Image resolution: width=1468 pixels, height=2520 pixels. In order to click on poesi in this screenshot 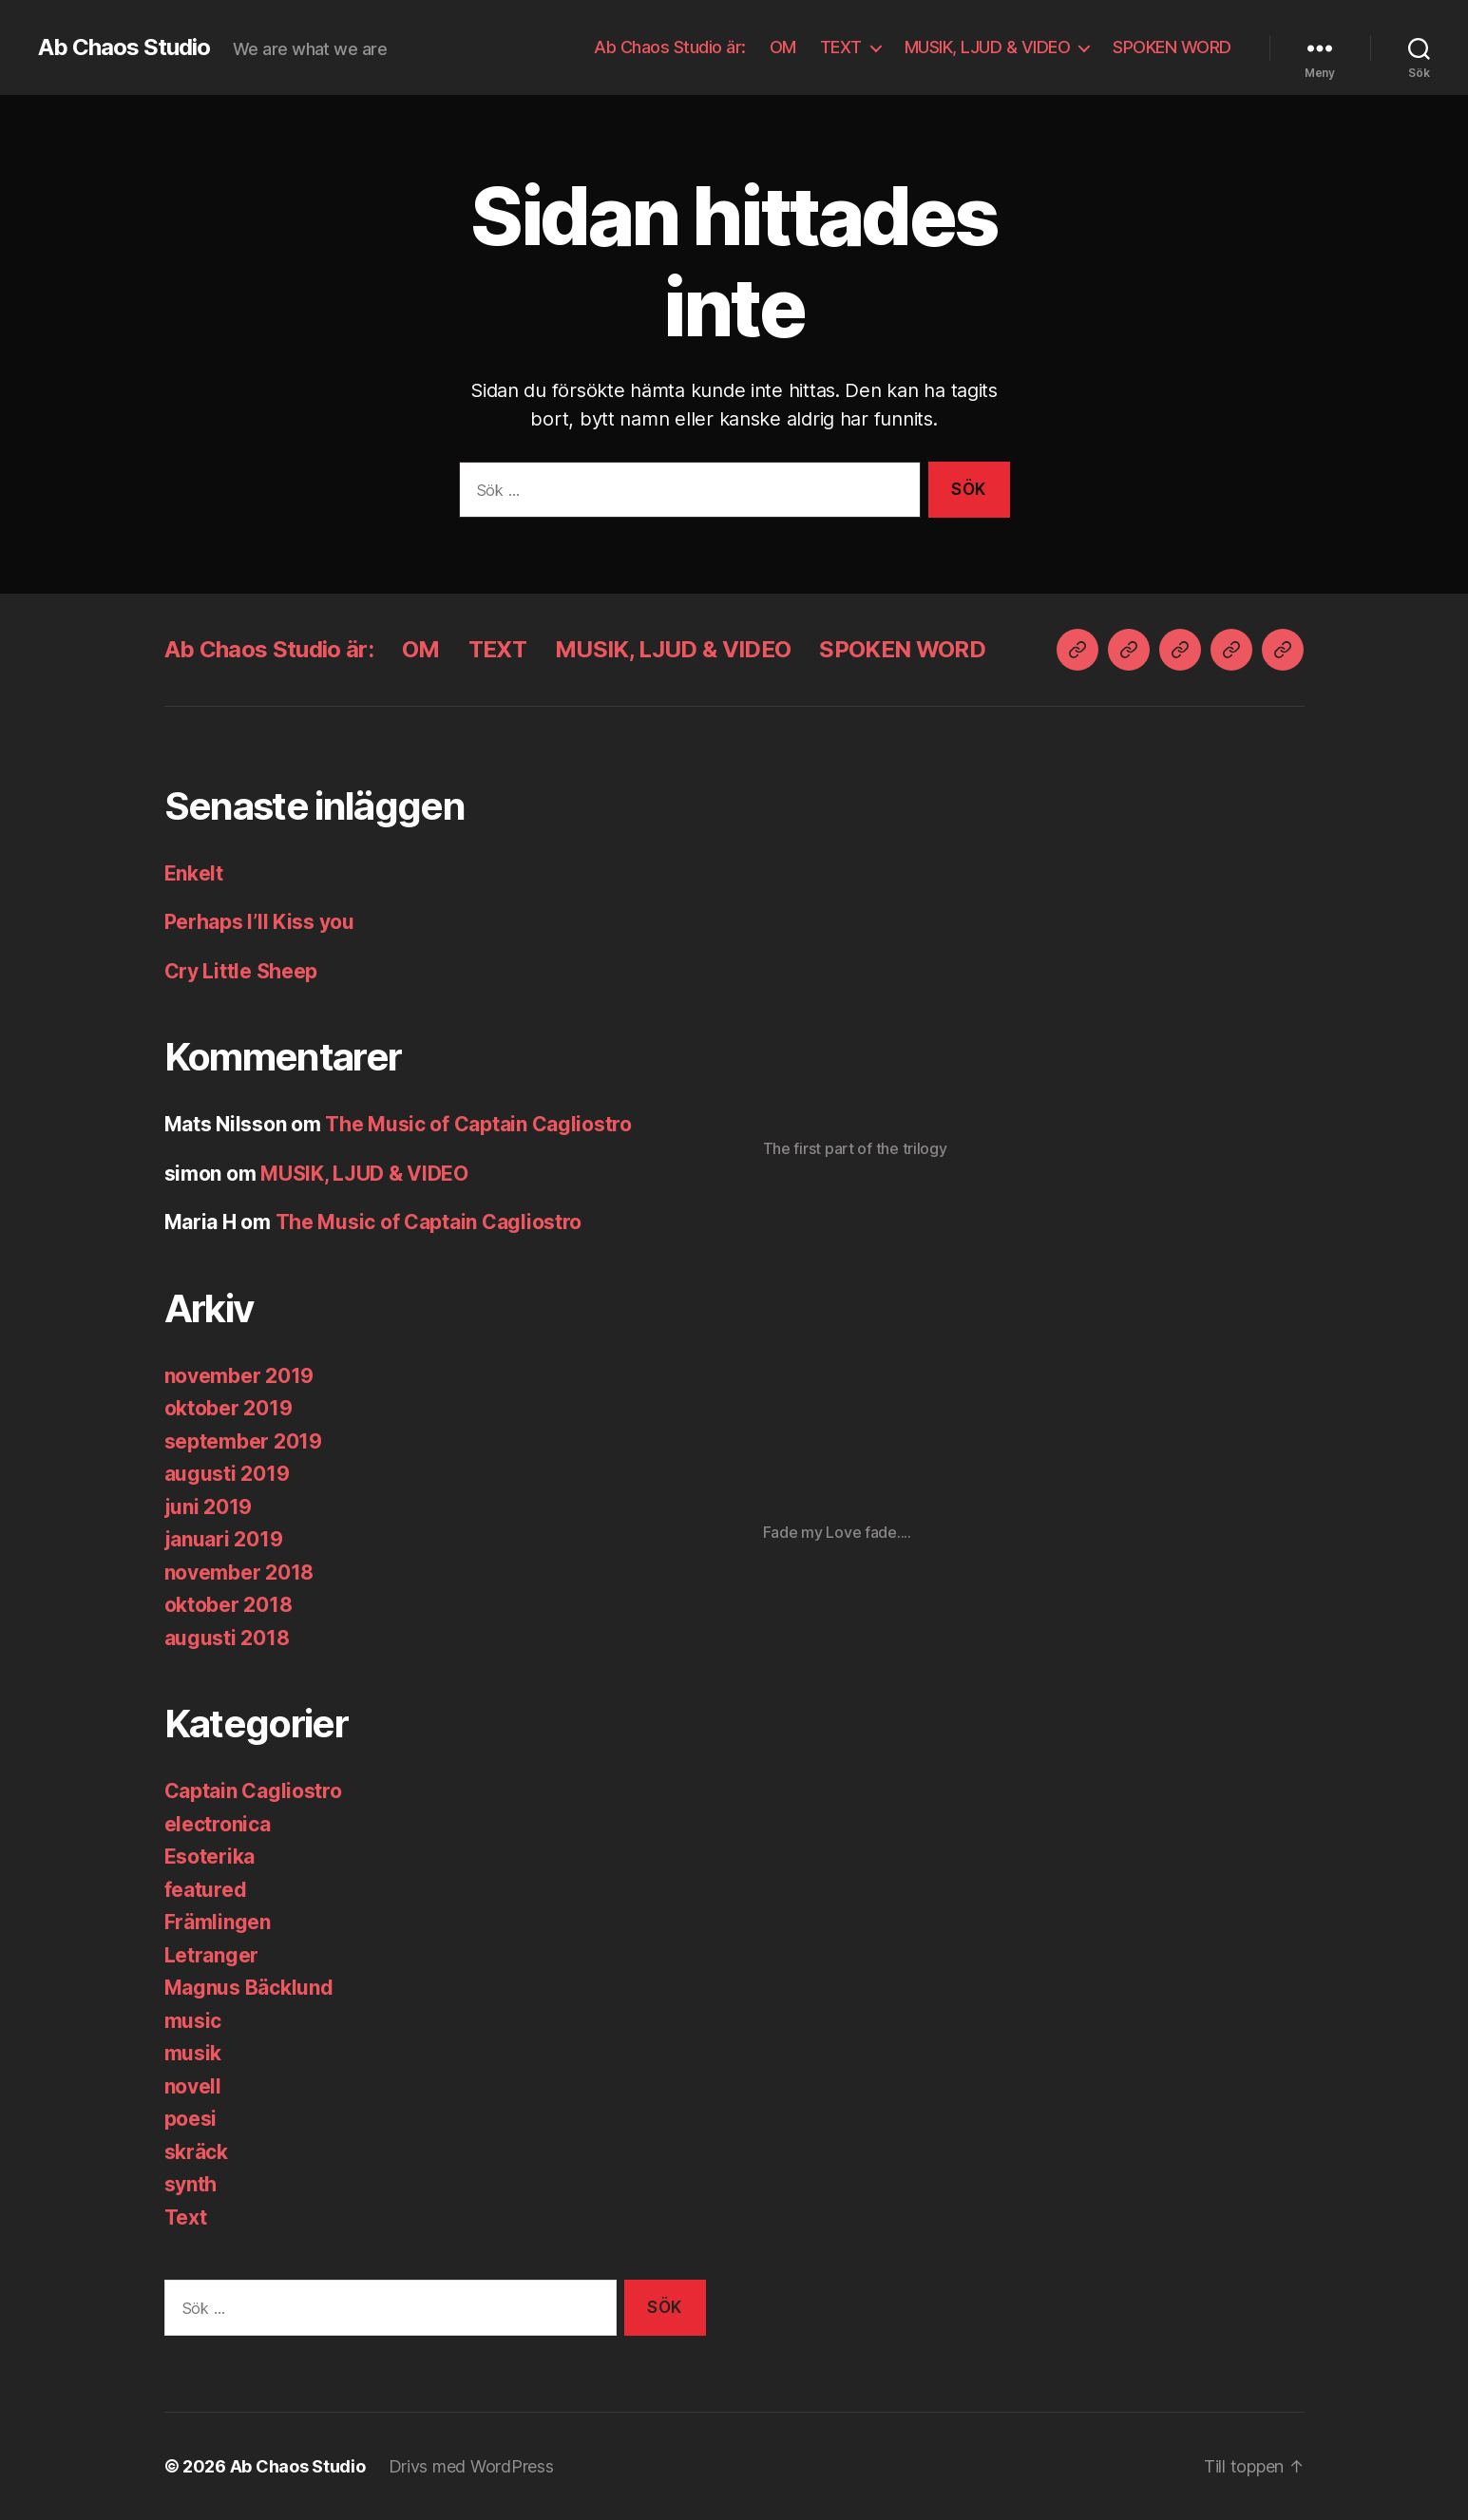, I will do `click(191, 2119)`.